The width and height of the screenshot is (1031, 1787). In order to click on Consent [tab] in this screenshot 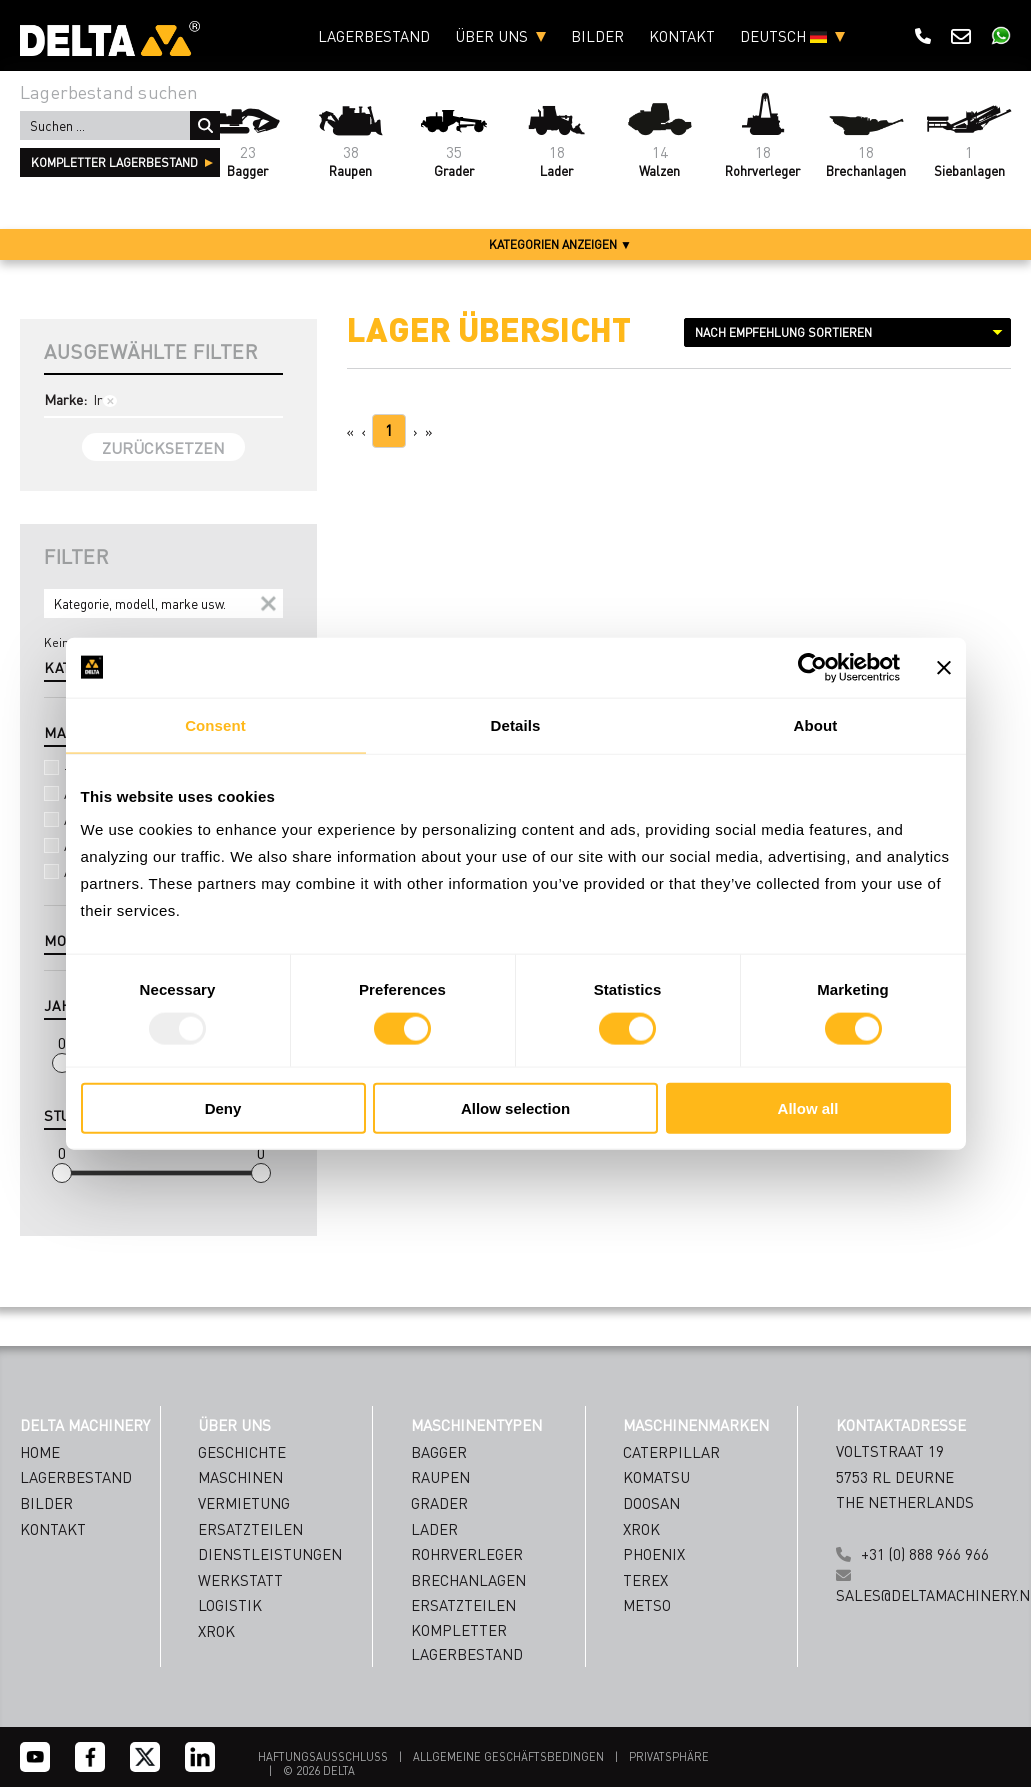, I will do `click(215, 724)`.